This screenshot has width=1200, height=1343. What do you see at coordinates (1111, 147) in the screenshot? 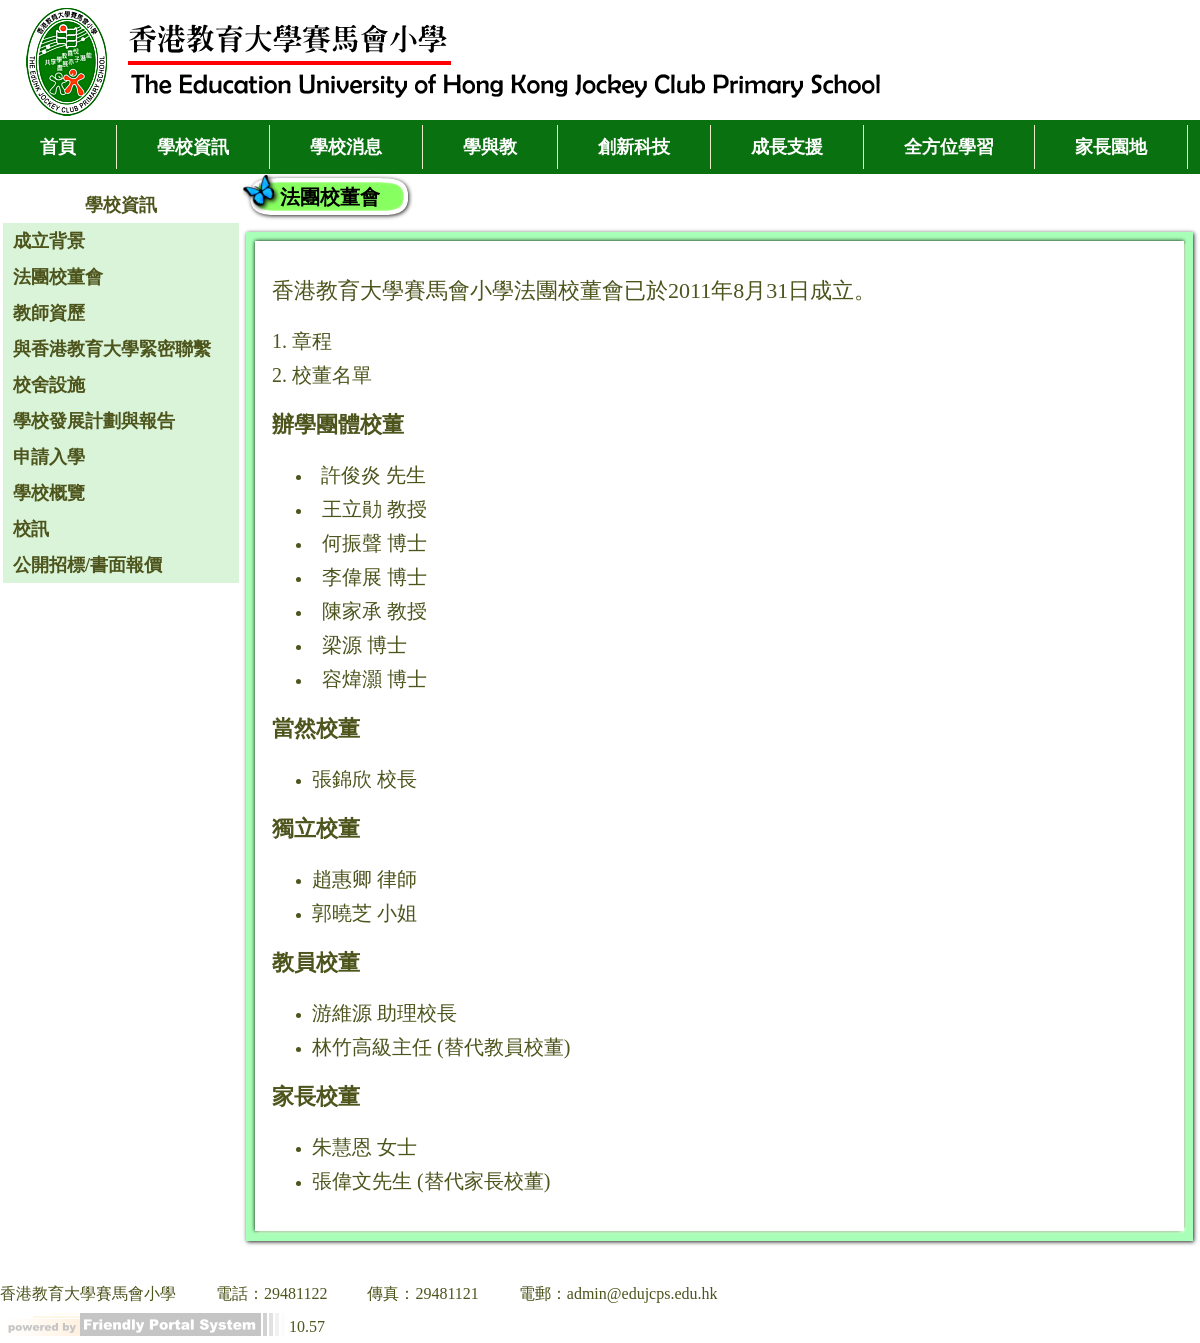
I see `家長園地` at bounding box center [1111, 147].